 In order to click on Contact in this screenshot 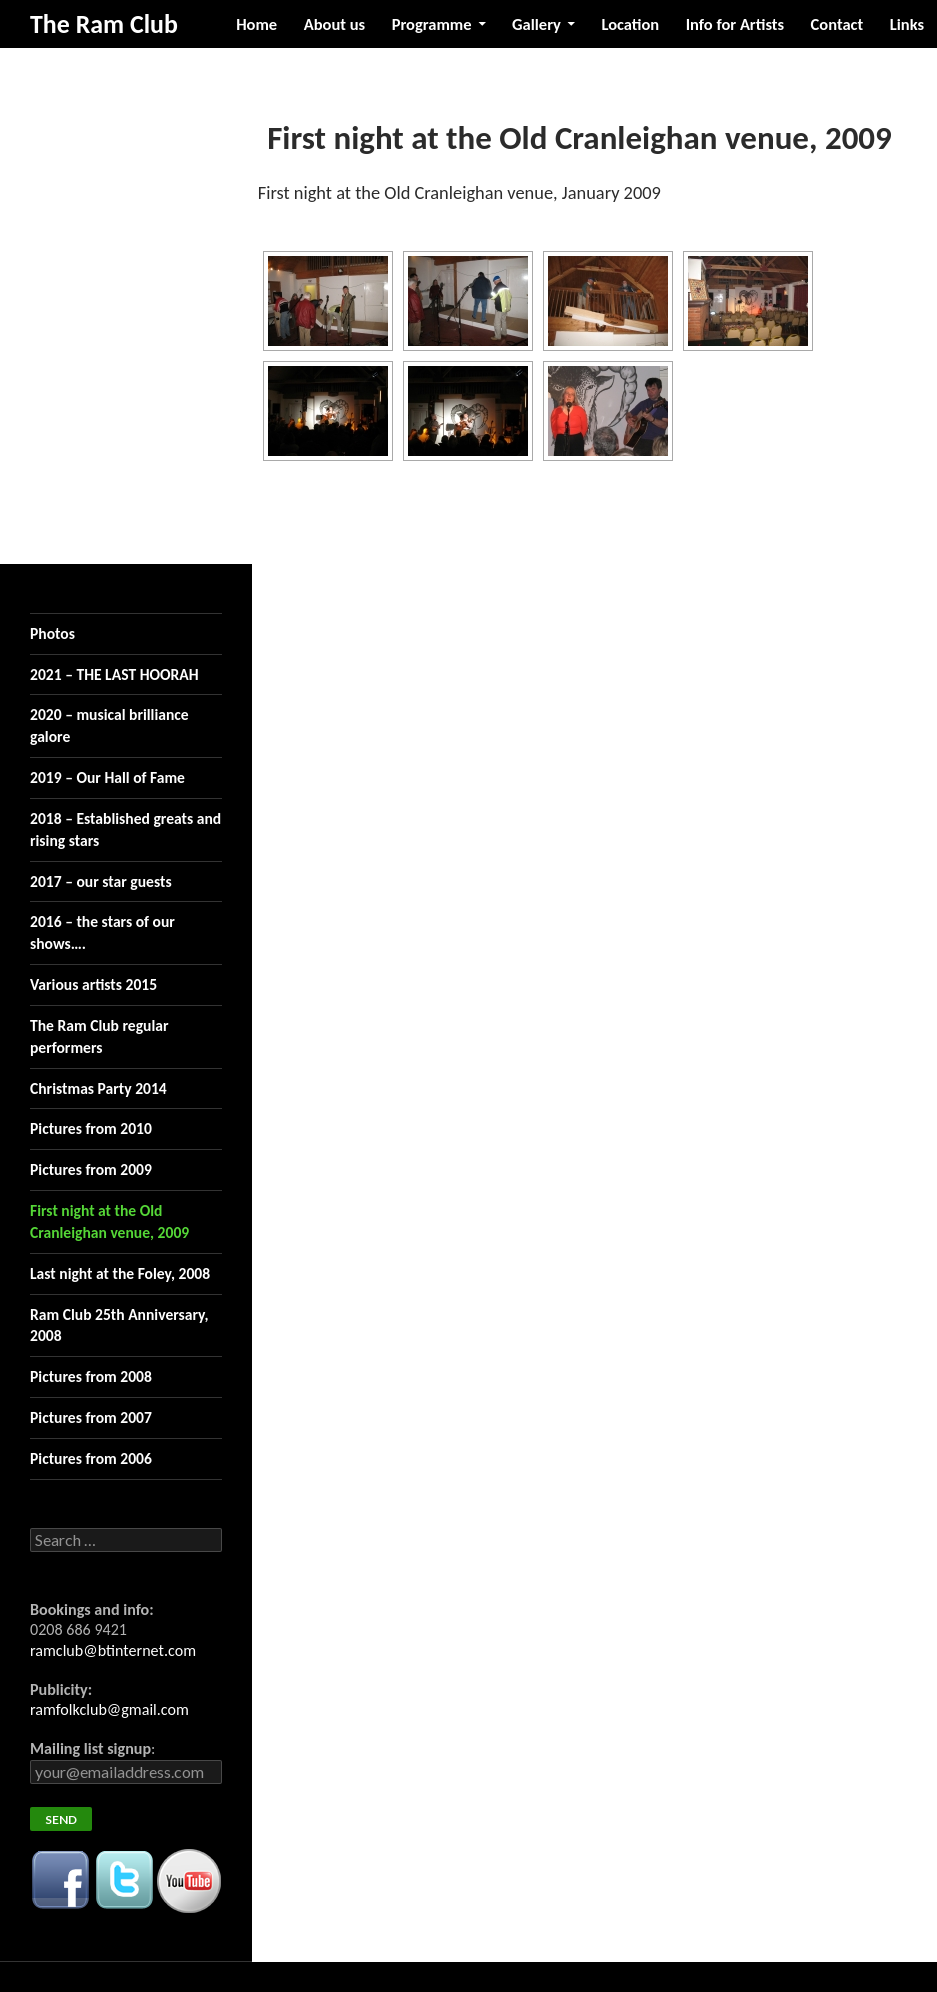, I will do `click(837, 24)`.